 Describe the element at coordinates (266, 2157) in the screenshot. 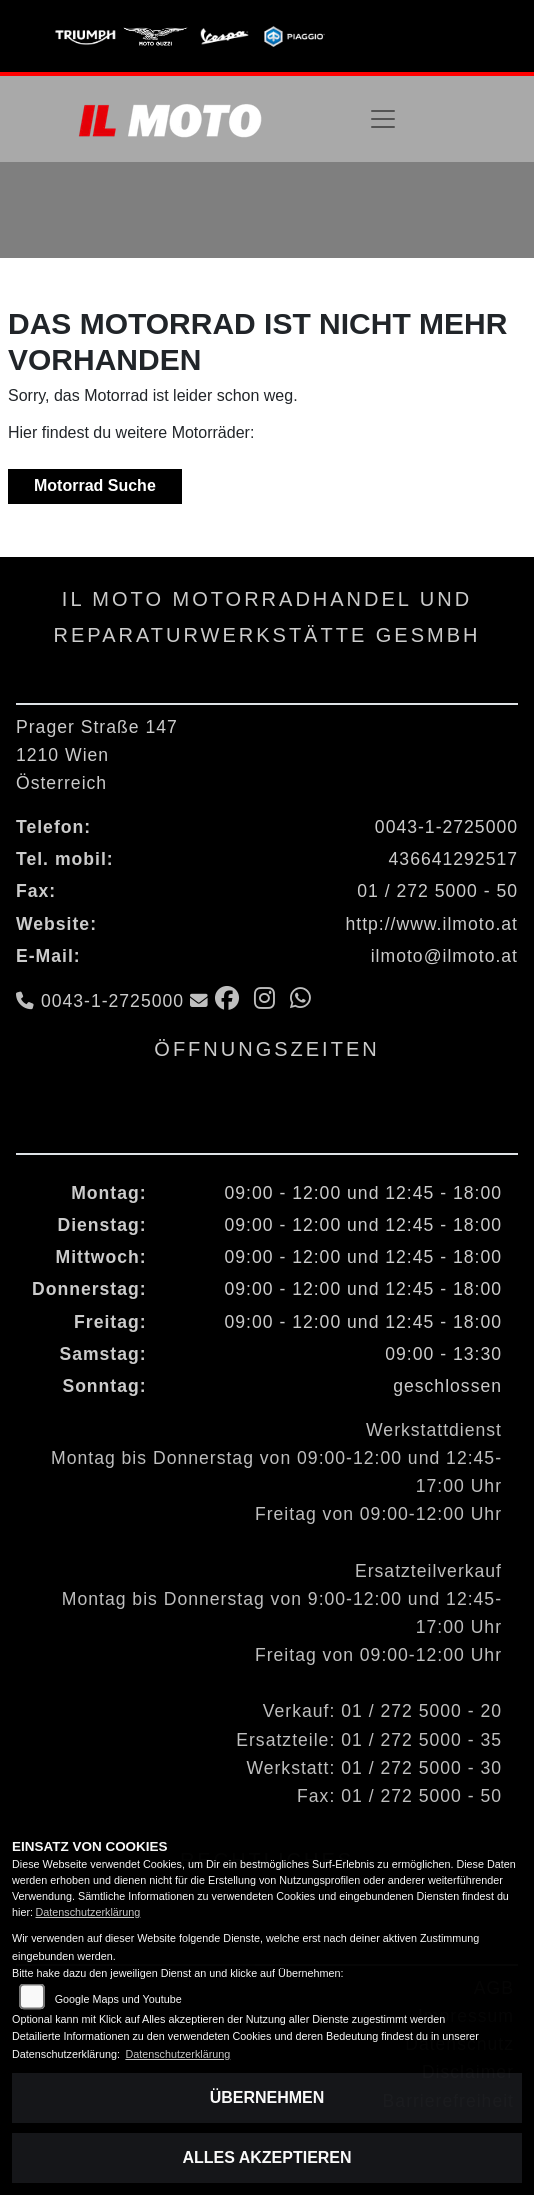

I see `Alles akzeptieren` at that location.